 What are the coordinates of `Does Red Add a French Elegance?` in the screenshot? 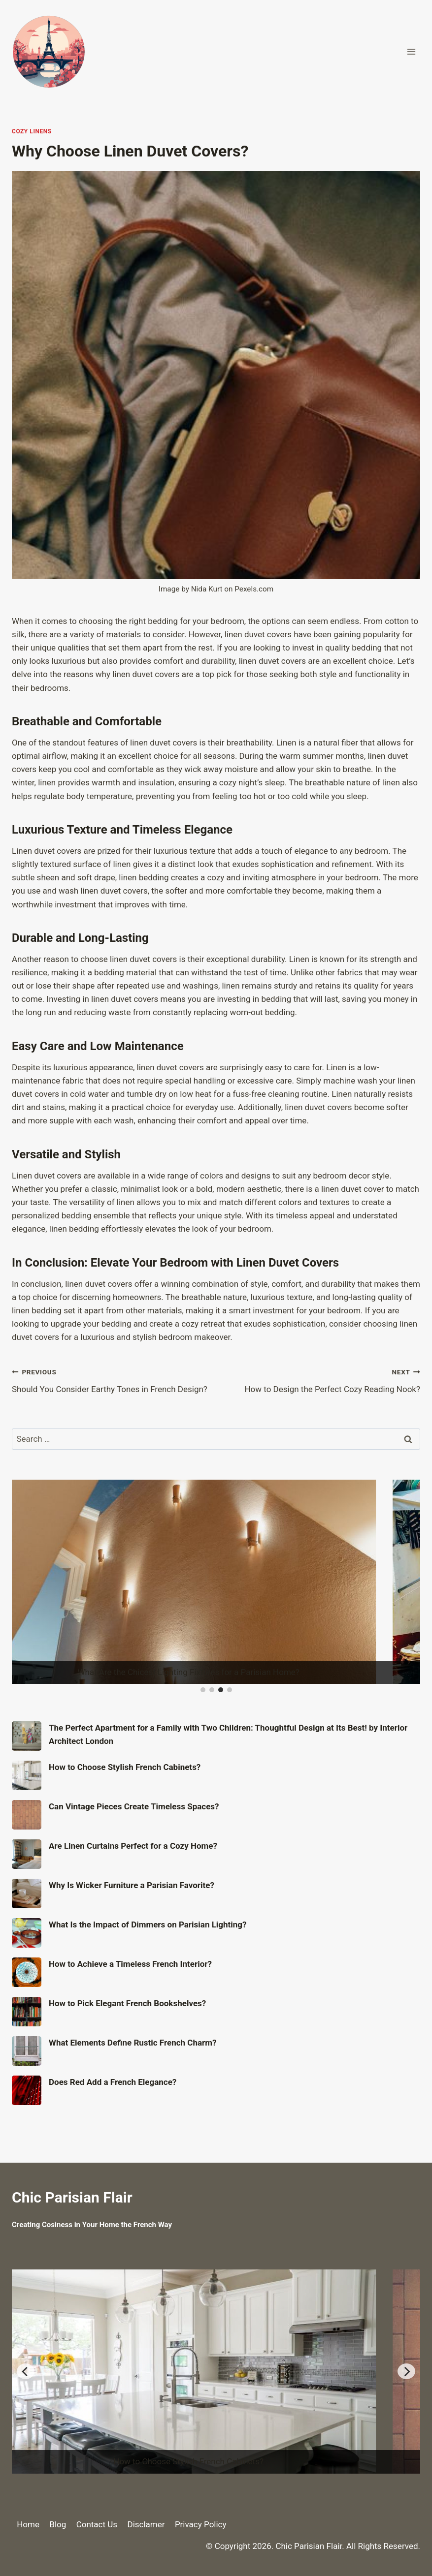 It's located at (112, 2082).